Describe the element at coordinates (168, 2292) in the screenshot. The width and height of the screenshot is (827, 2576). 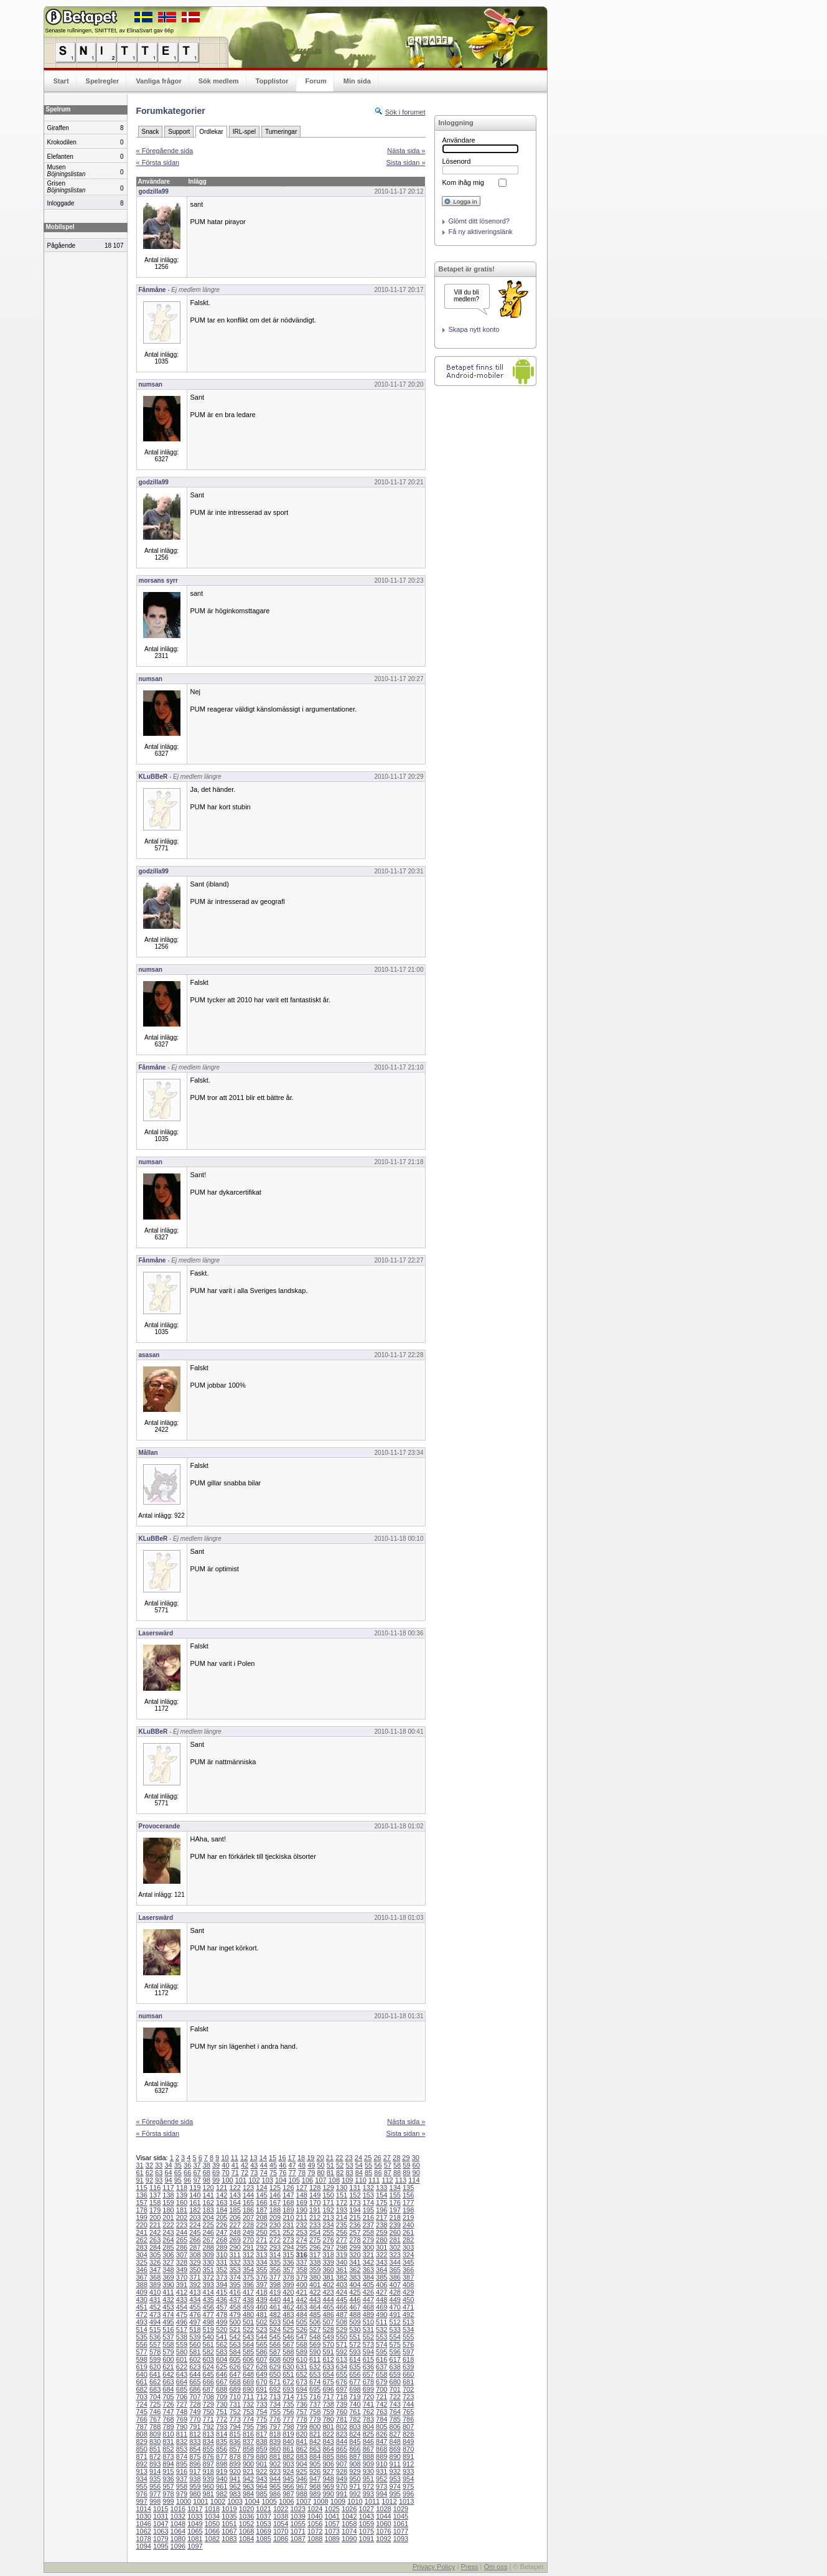
I see `411` at that location.